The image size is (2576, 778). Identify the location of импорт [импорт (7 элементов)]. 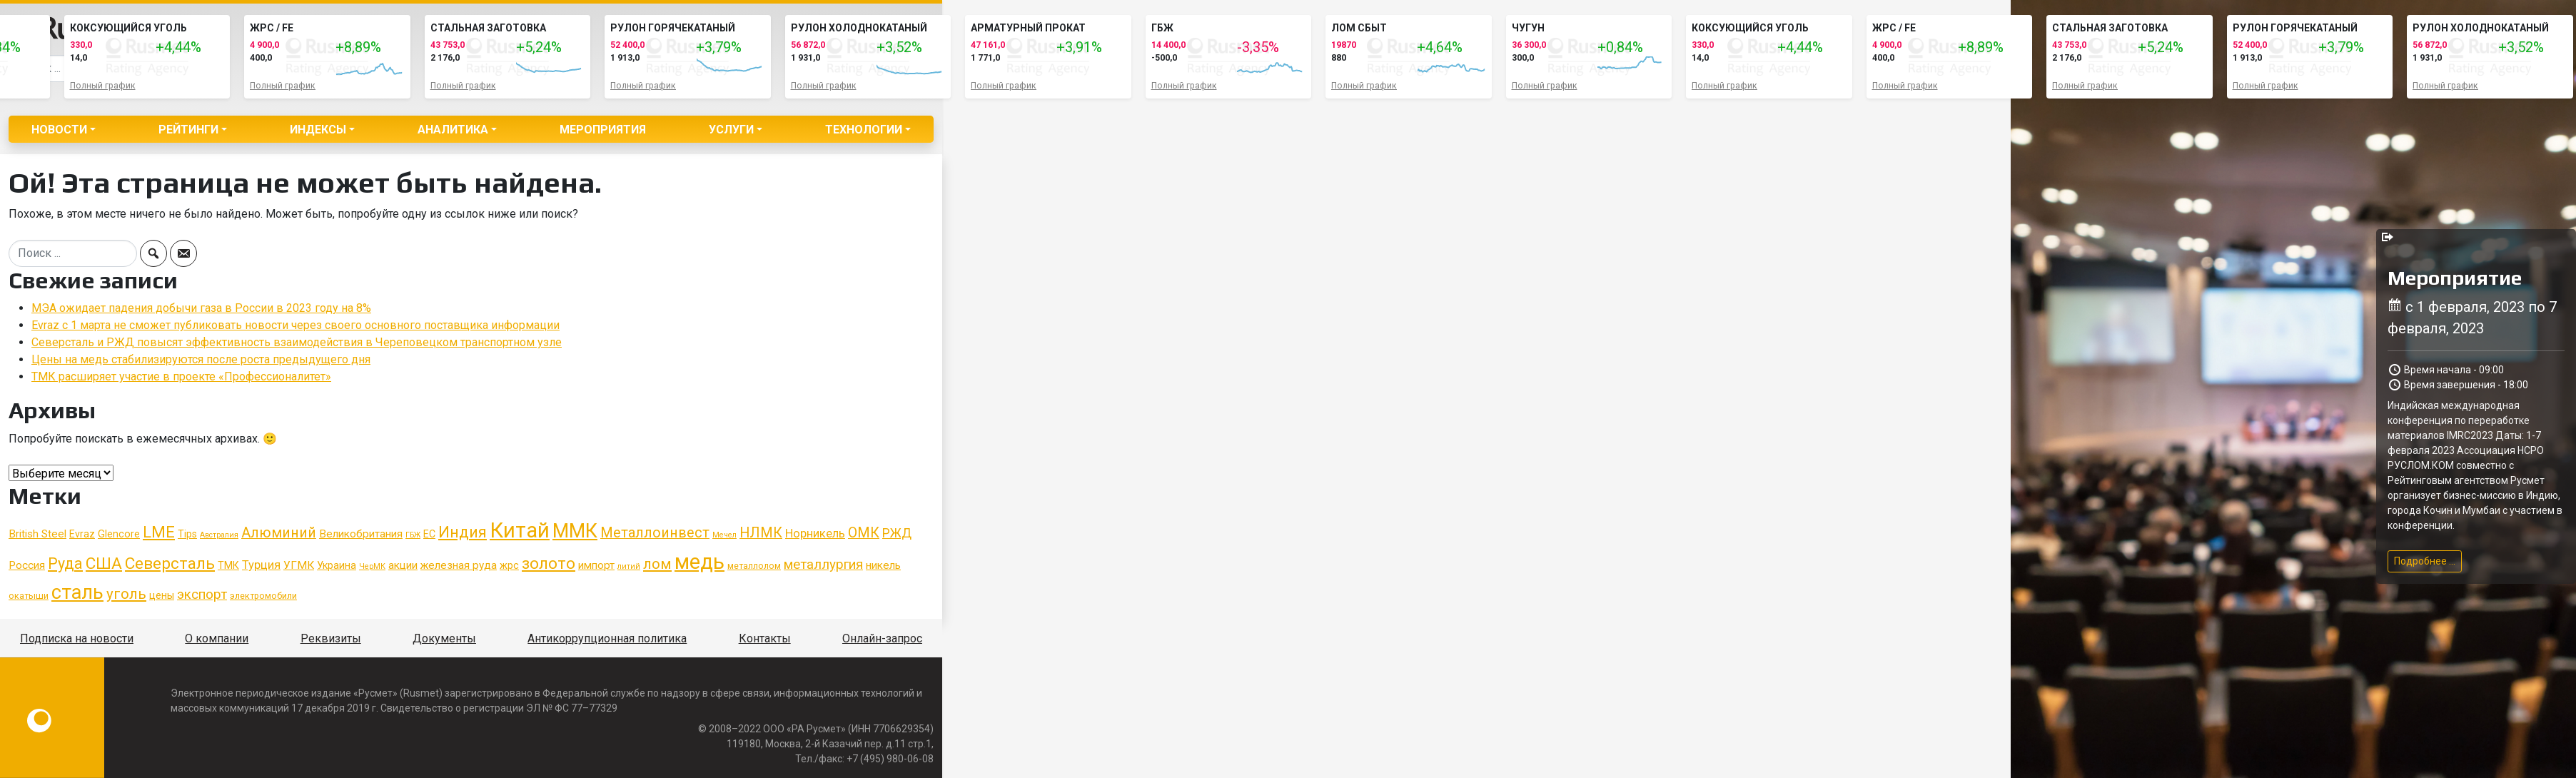
(596, 565).